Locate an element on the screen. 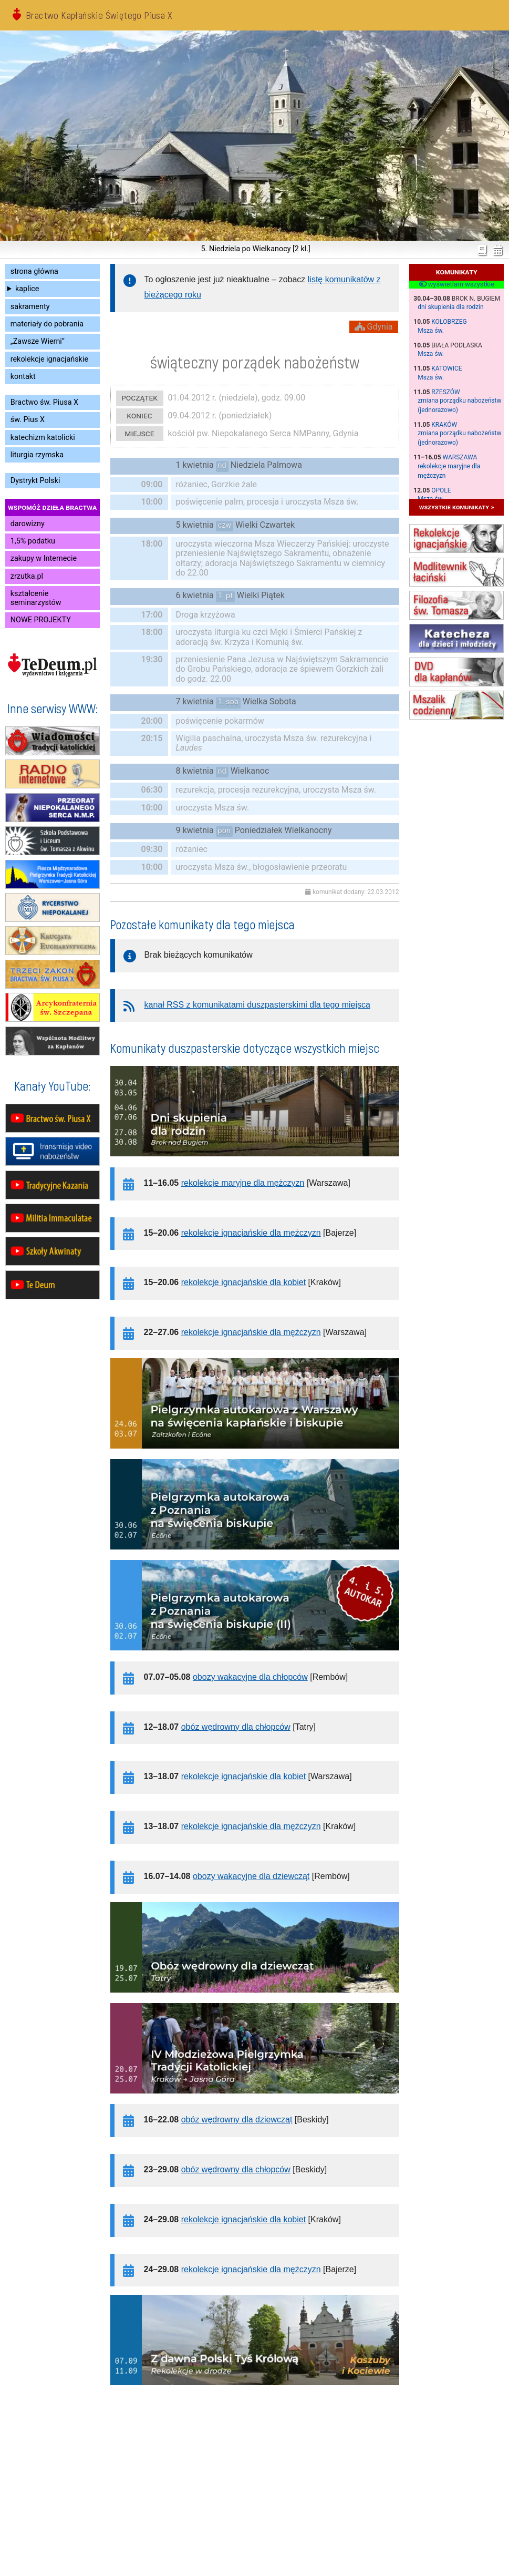  Kołobrzeg is located at coordinates (448, 321).